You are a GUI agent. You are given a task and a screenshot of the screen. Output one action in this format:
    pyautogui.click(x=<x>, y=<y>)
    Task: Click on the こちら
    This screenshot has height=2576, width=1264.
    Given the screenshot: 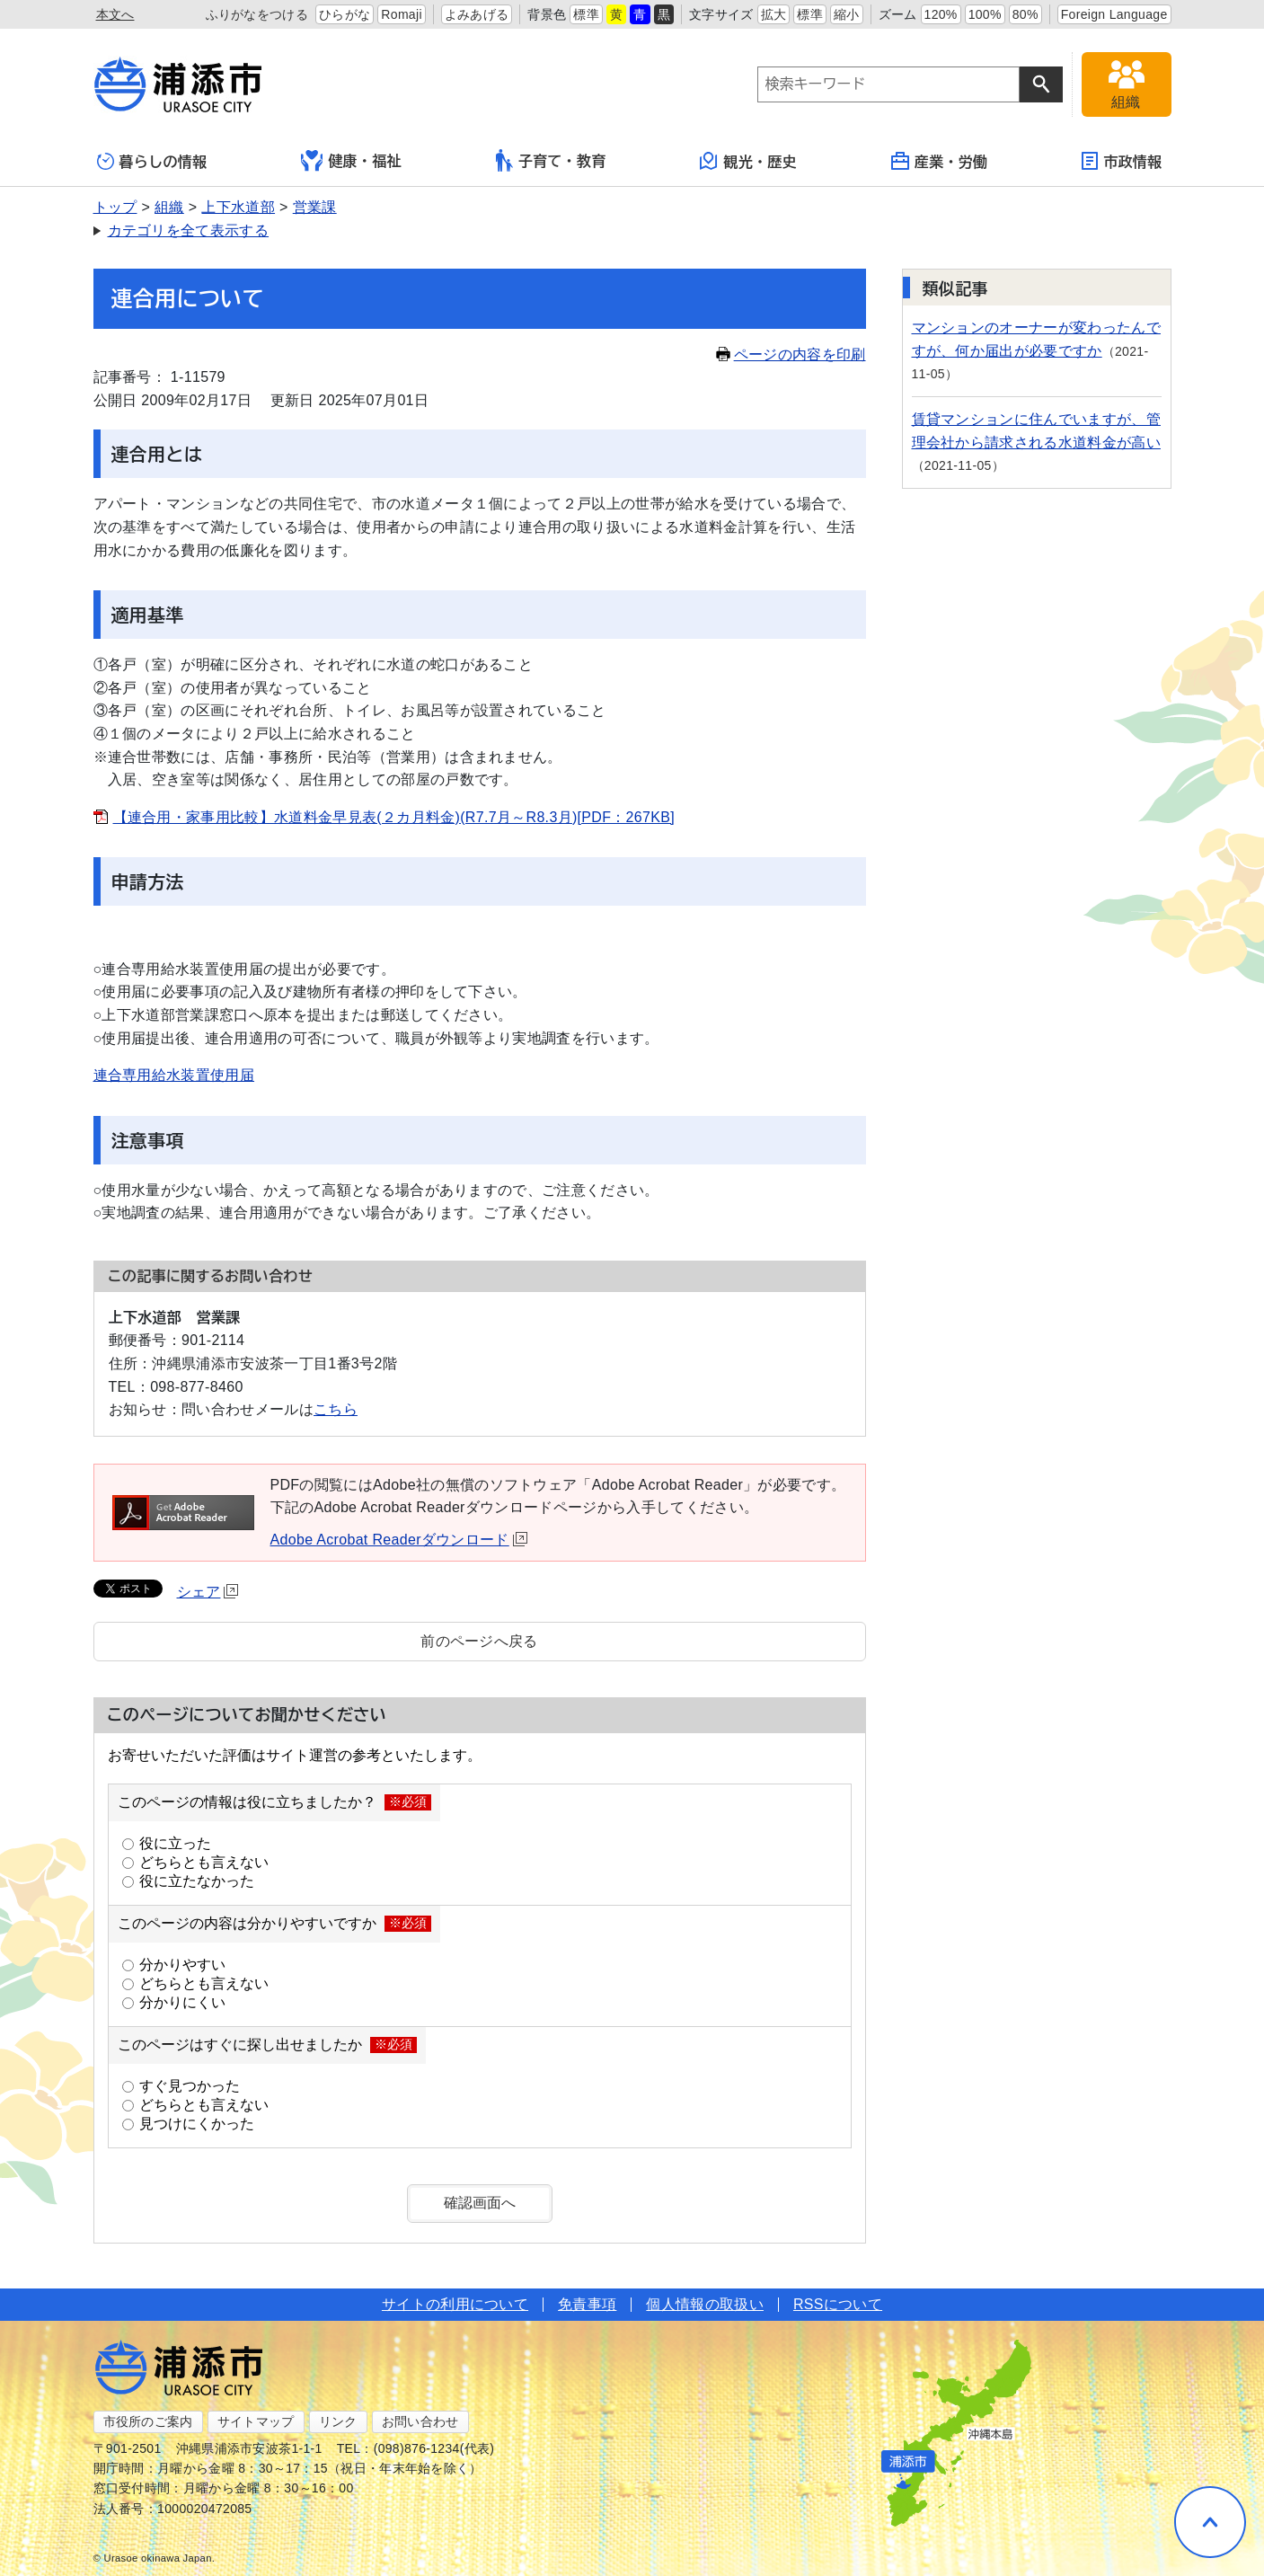 What is the action you would take?
    pyautogui.click(x=336, y=1409)
    